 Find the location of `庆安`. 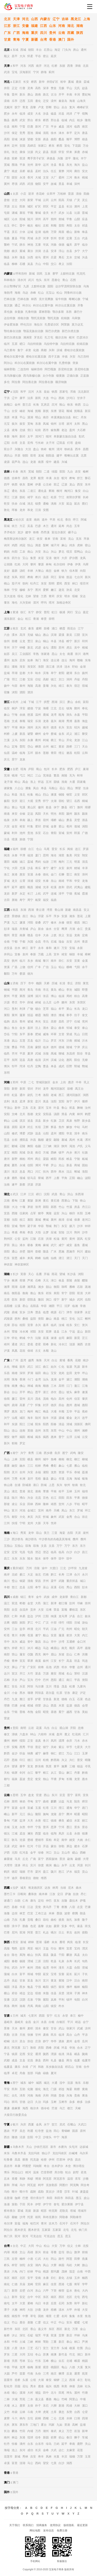

庆安 is located at coordinates (59, 596).